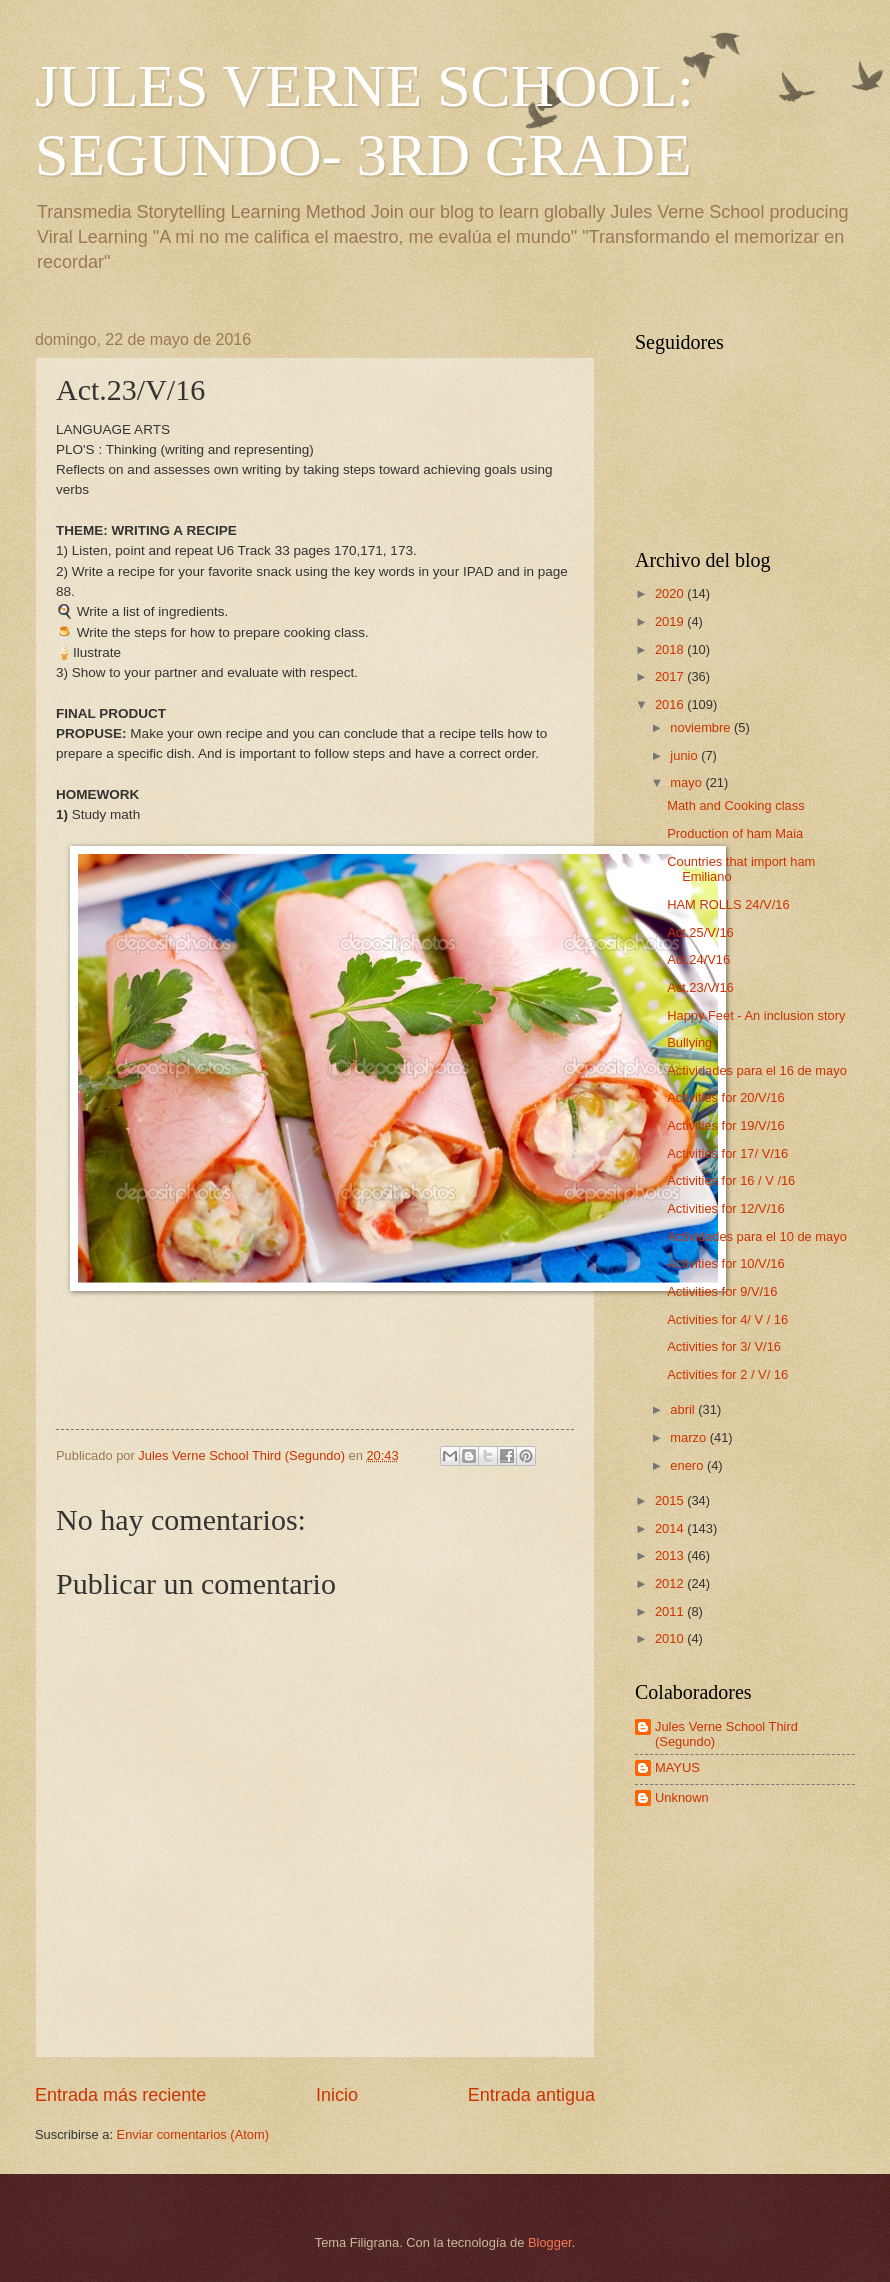 Image resolution: width=890 pixels, height=2282 pixels. What do you see at coordinates (727, 1153) in the screenshot?
I see `Activities for 17/ V/16` at bounding box center [727, 1153].